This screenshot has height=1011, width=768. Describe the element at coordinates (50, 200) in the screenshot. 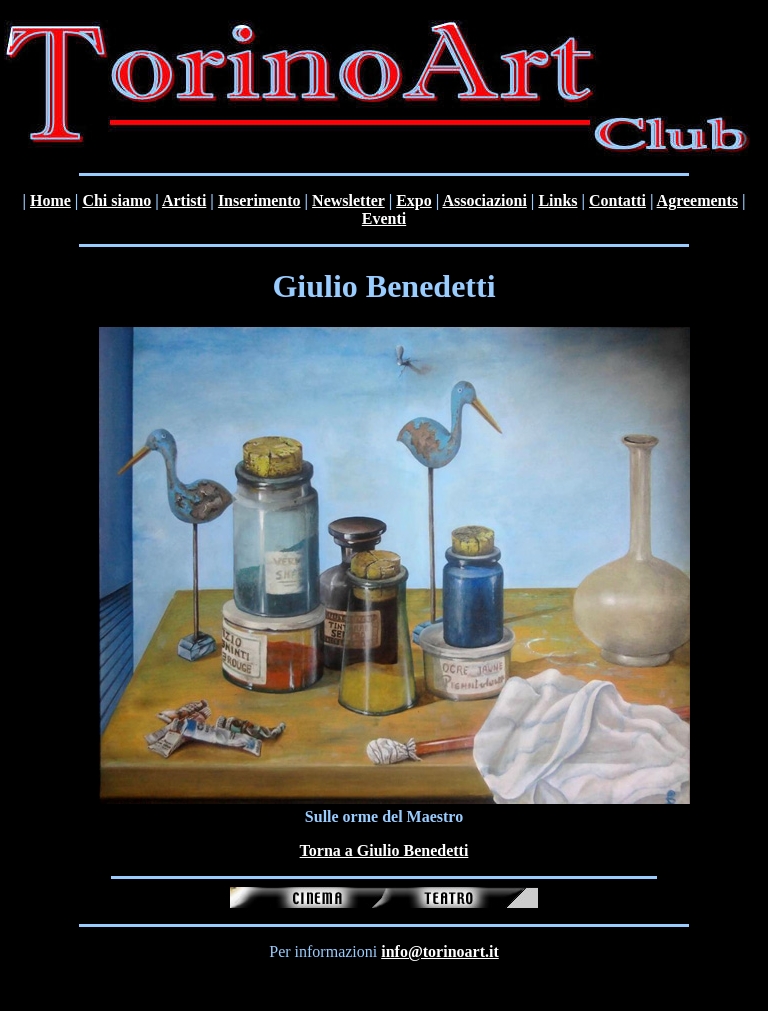

I see `Home` at that location.